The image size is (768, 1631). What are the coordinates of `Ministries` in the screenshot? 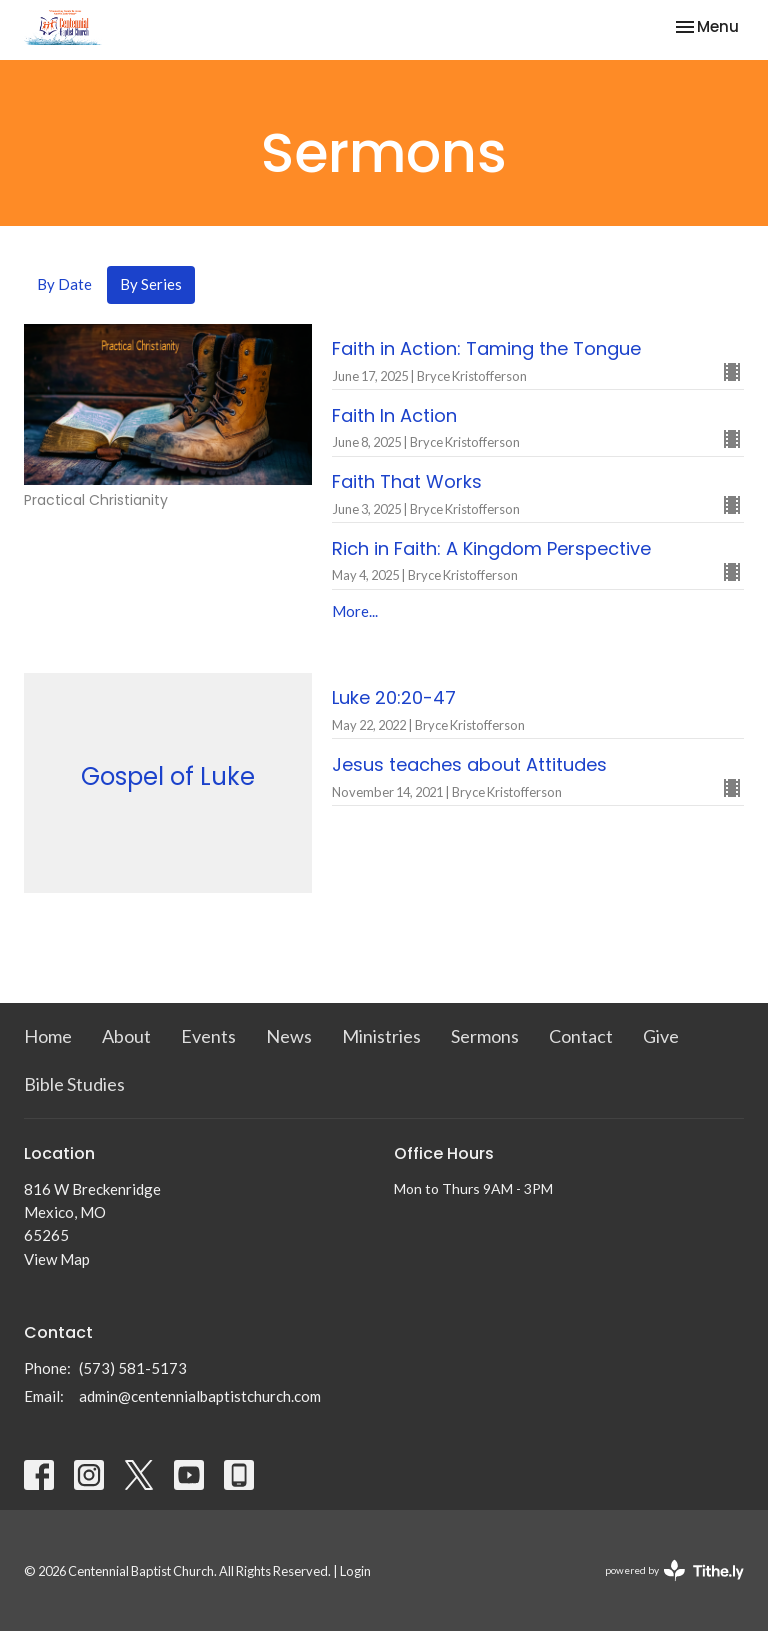 It's located at (381, 1036).